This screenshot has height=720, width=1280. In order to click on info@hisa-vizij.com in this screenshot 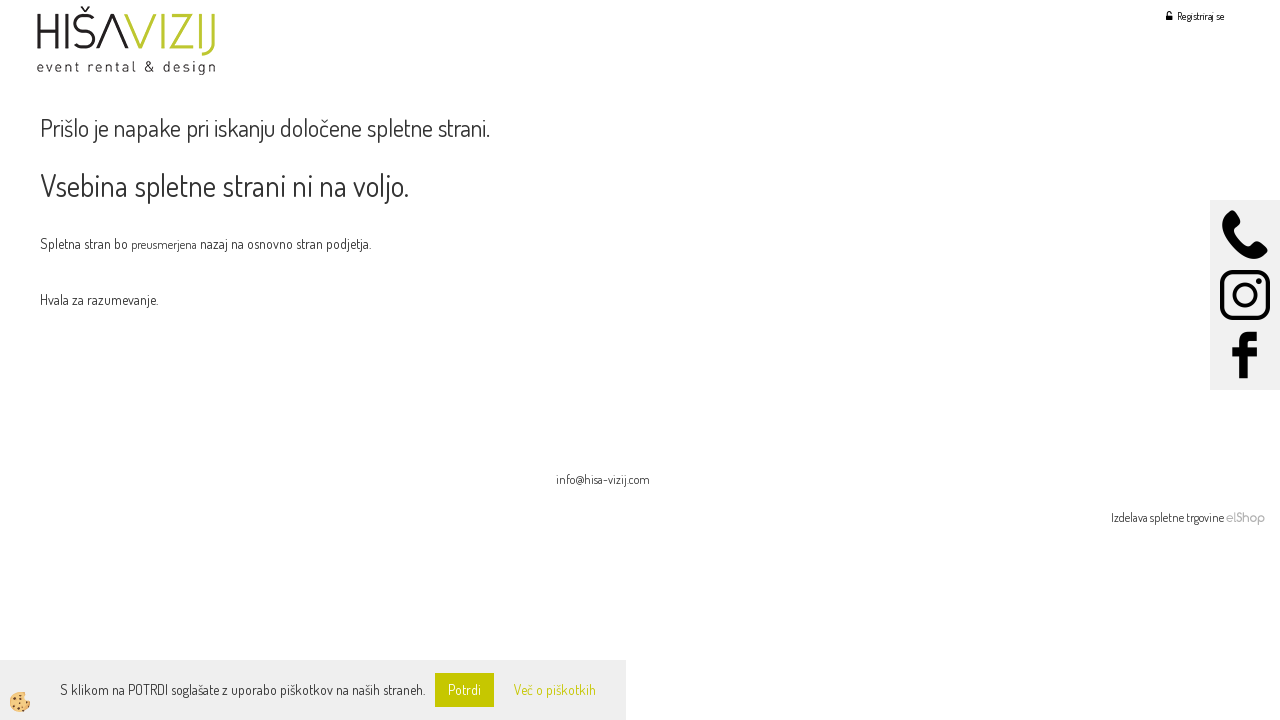, I will do `click(603, 479)`.